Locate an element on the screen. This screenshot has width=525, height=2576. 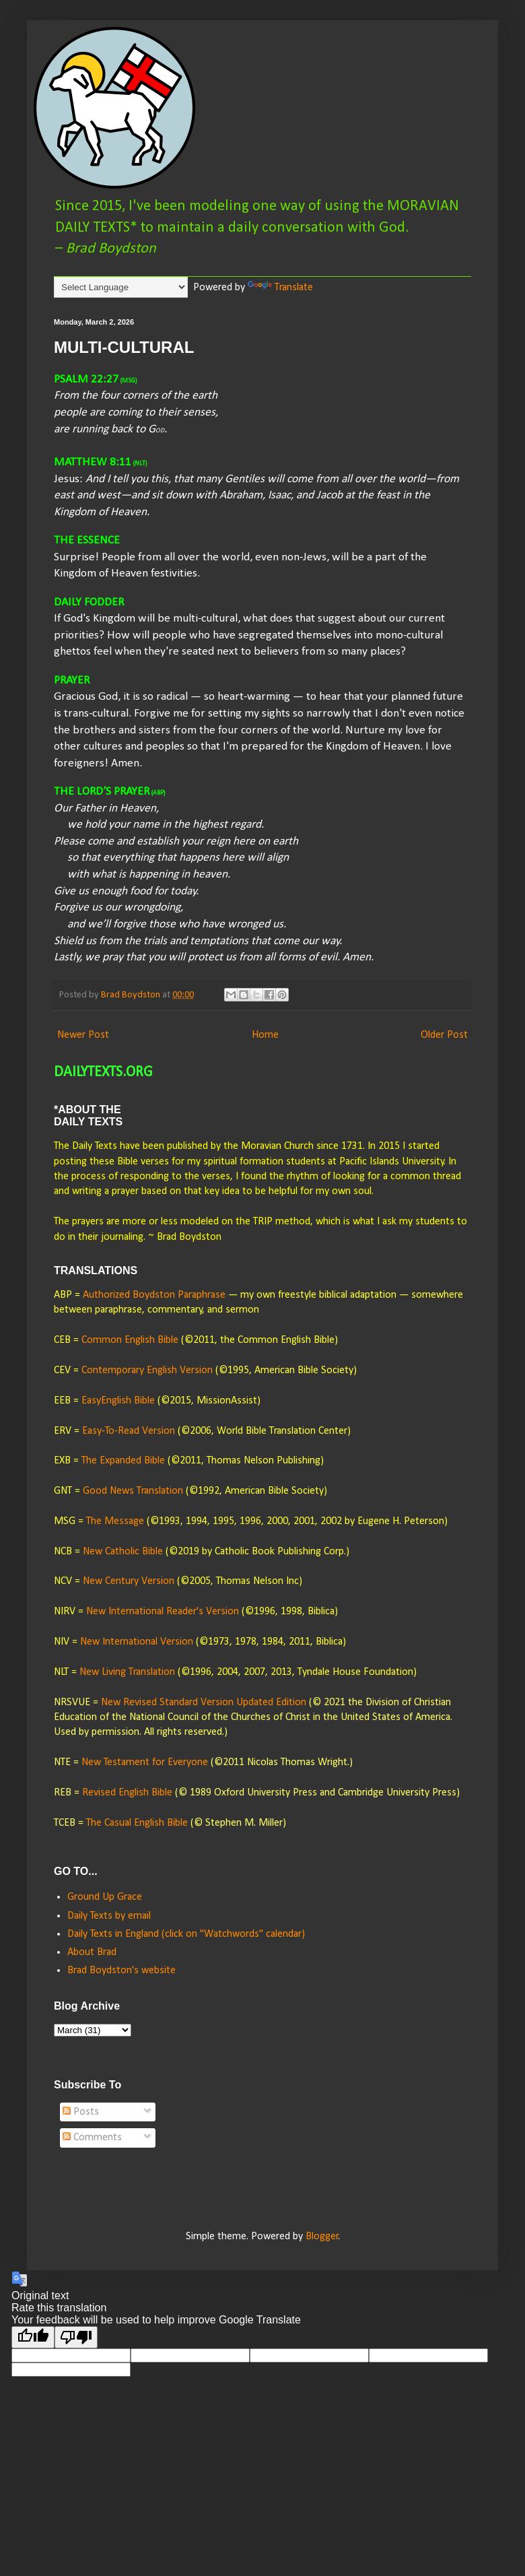
University. is located at coordinates (392, 1161).